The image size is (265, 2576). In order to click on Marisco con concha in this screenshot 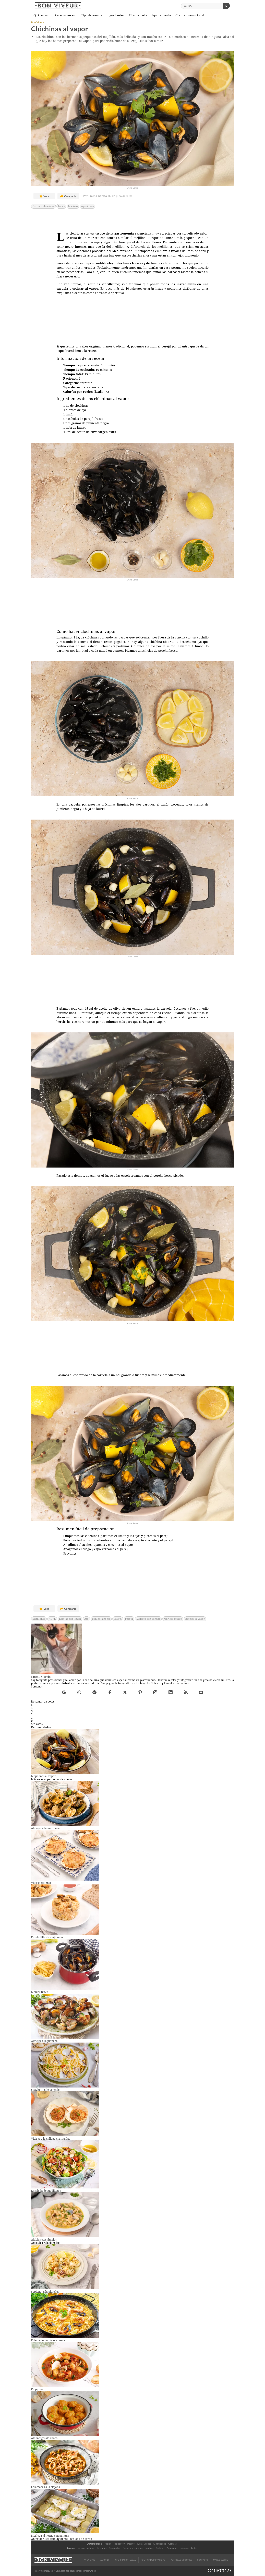, I will do `click(148, 1618)`.